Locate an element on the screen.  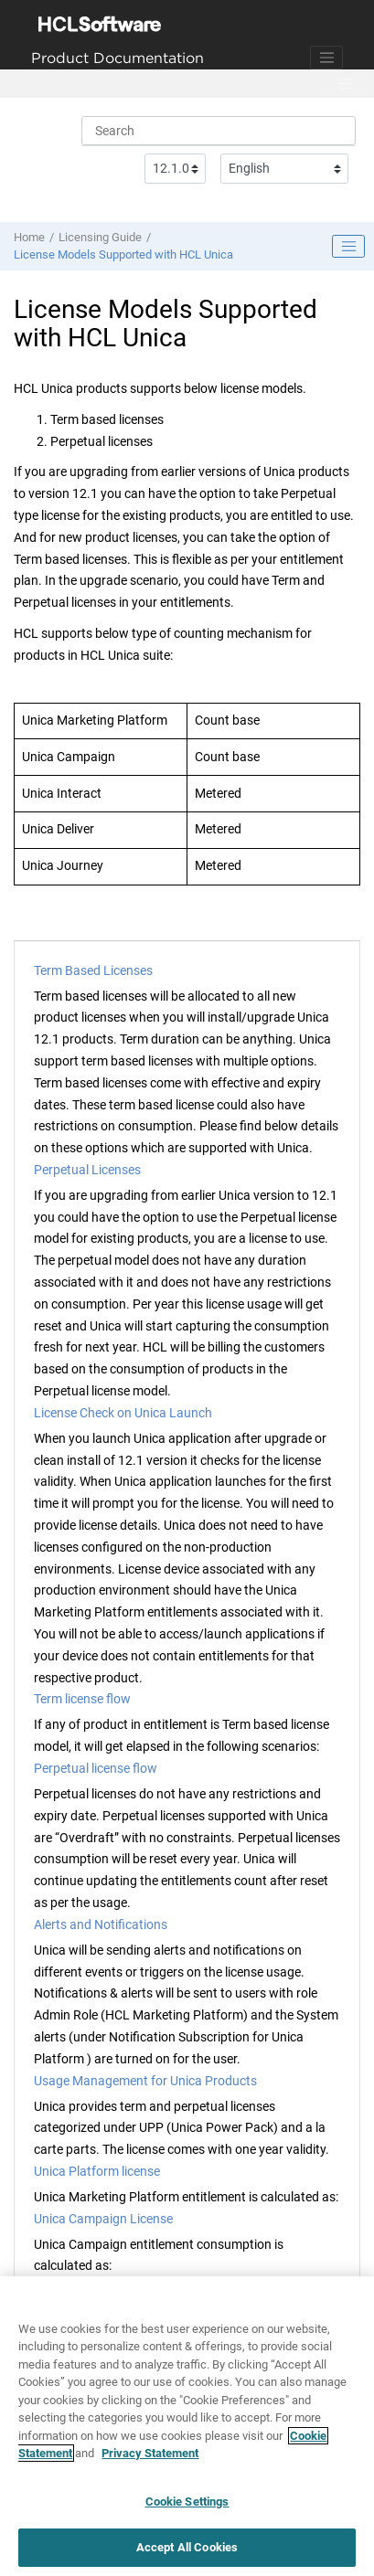
Perpetual Licenses is located at coordinates (87, 1169).